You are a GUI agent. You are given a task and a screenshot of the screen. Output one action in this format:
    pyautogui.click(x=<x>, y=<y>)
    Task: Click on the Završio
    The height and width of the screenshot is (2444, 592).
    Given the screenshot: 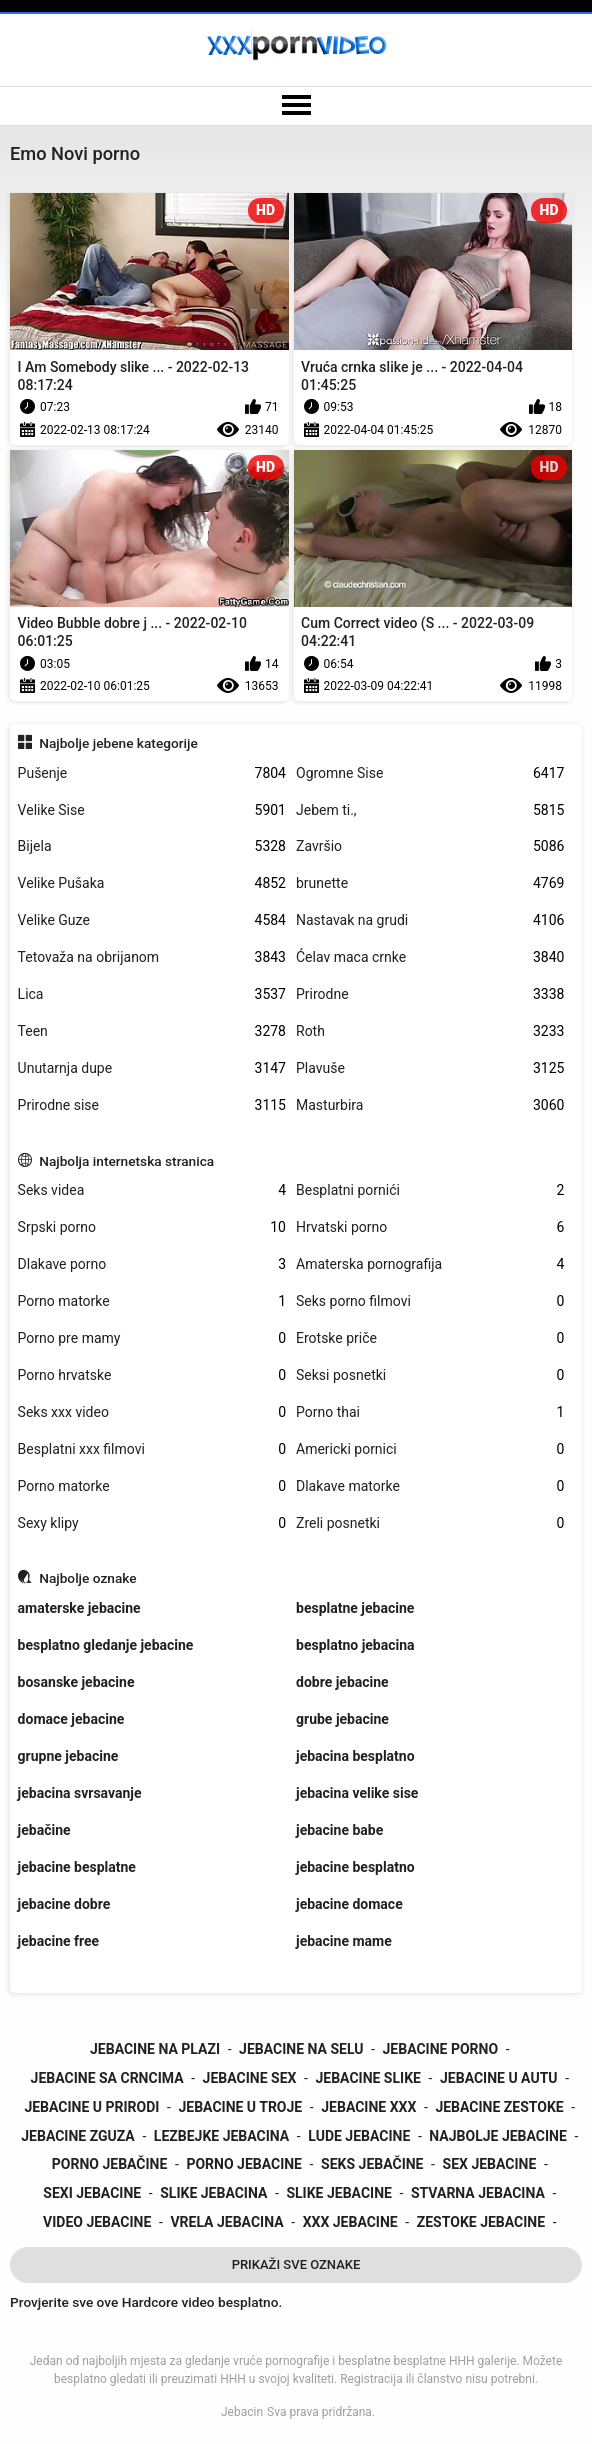 What is the action you would take?
    pyautogui.click(x=430, y=846)
    